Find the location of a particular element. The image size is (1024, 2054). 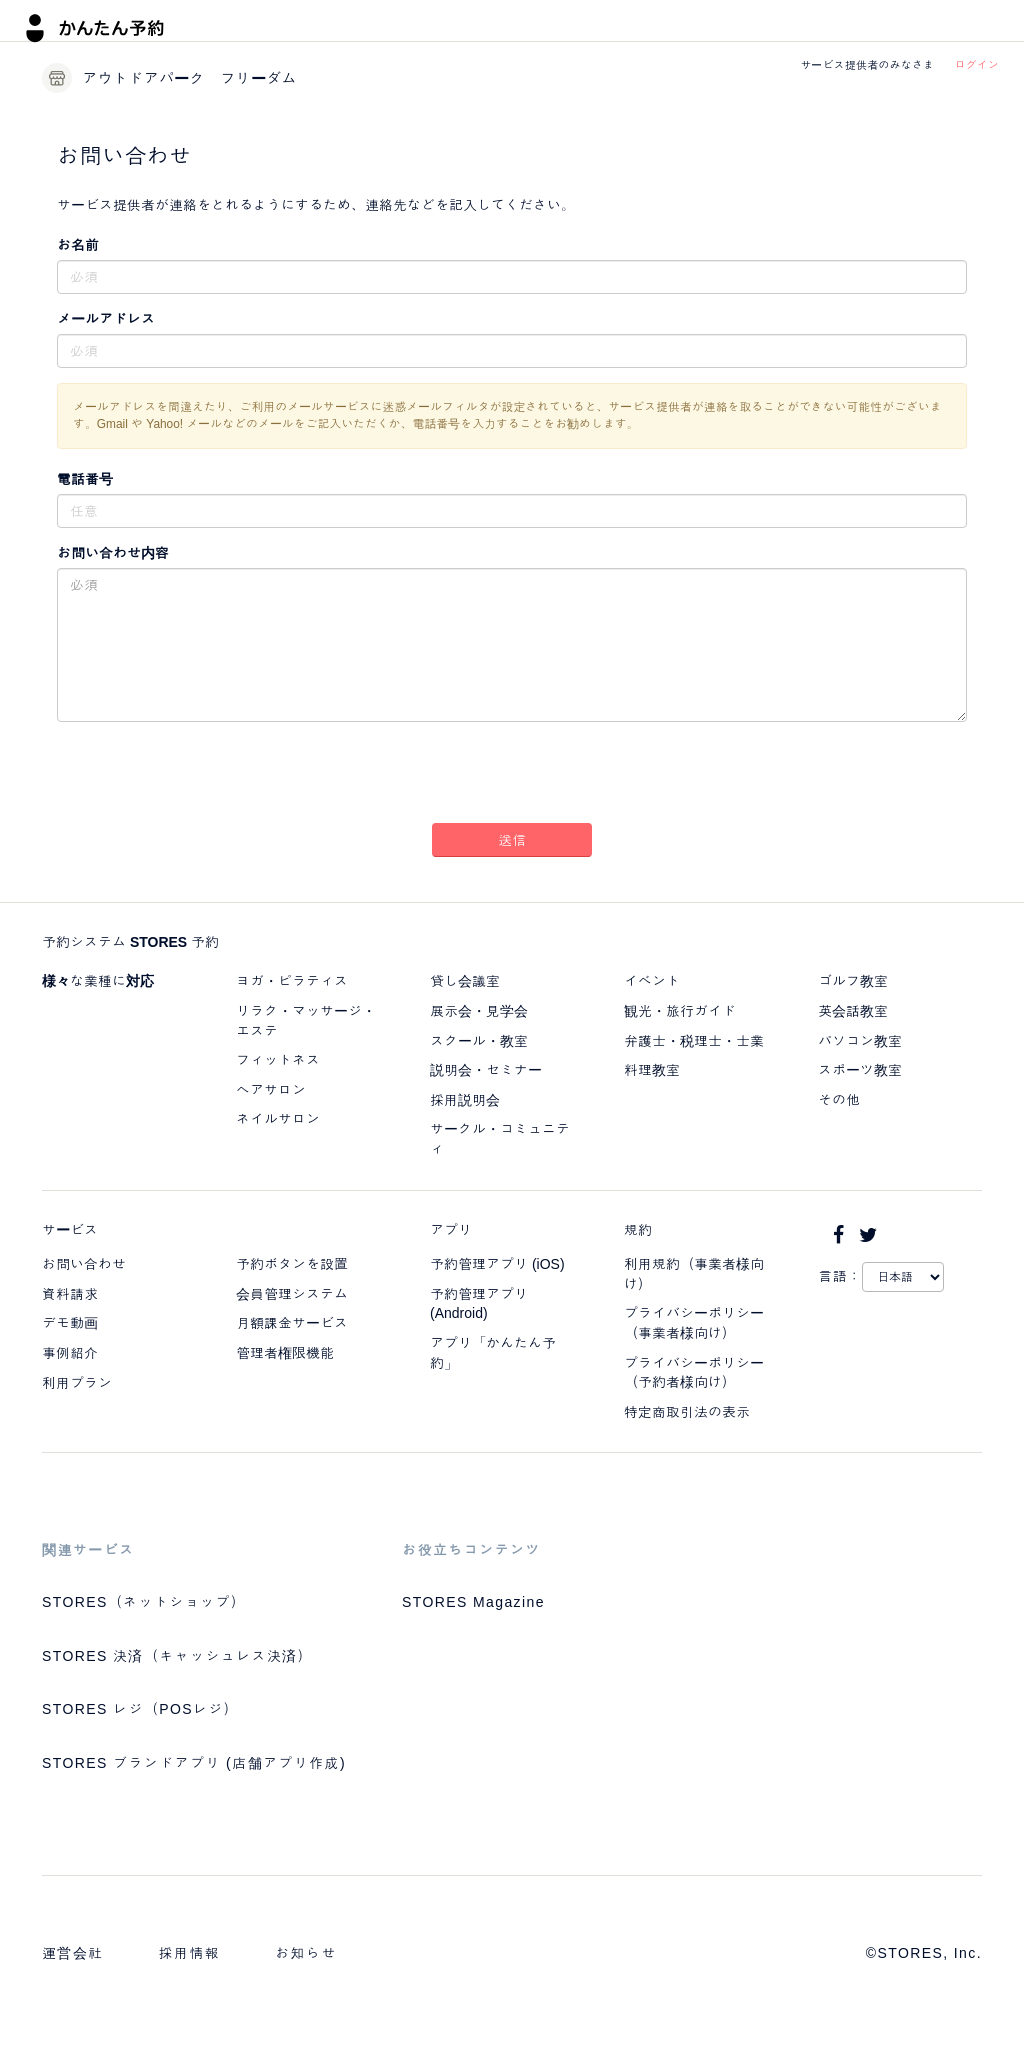

電話番号 is located at coordinates (85, 479).